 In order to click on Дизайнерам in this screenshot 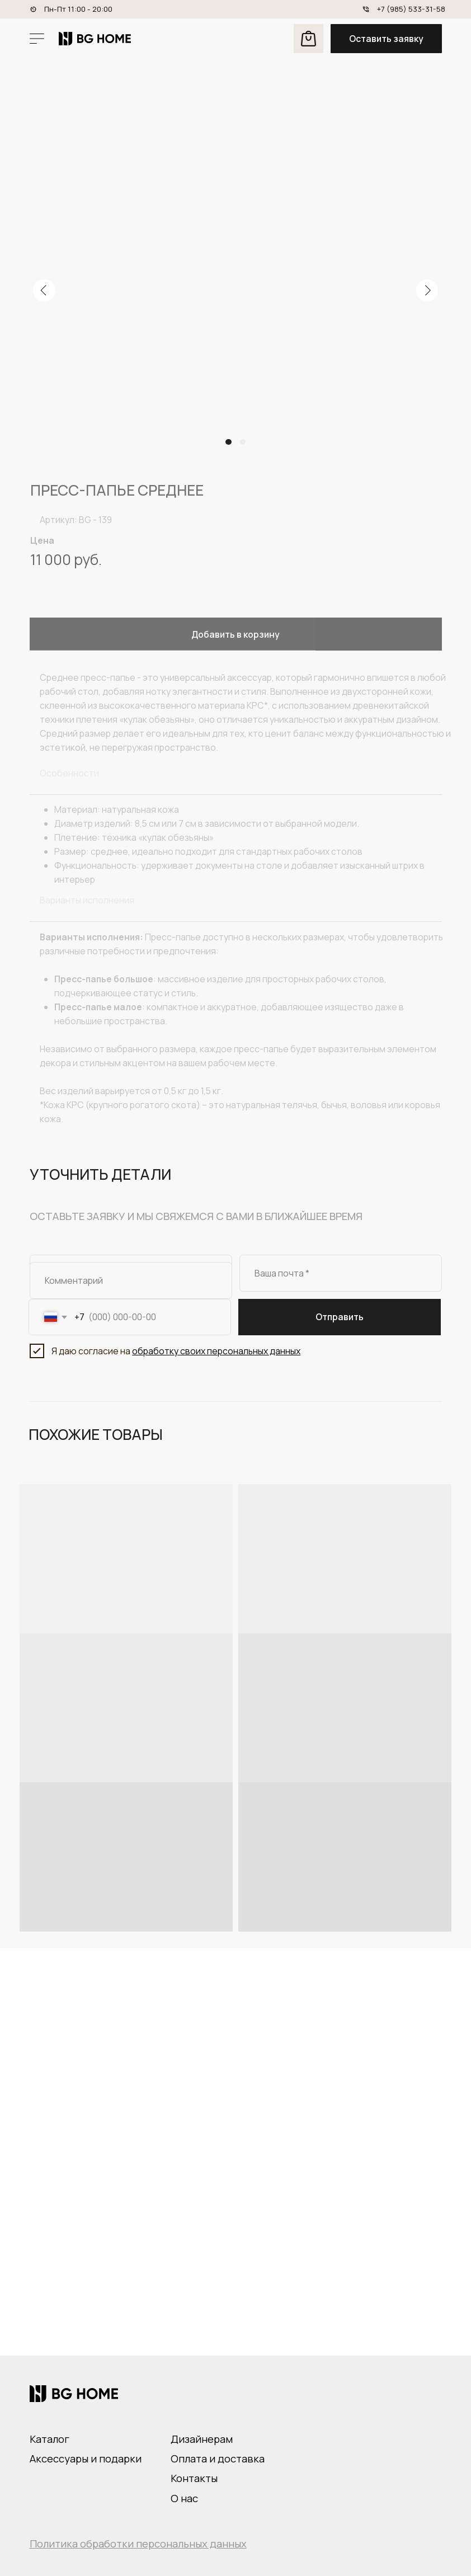, I will do `click(202, 2439)`.